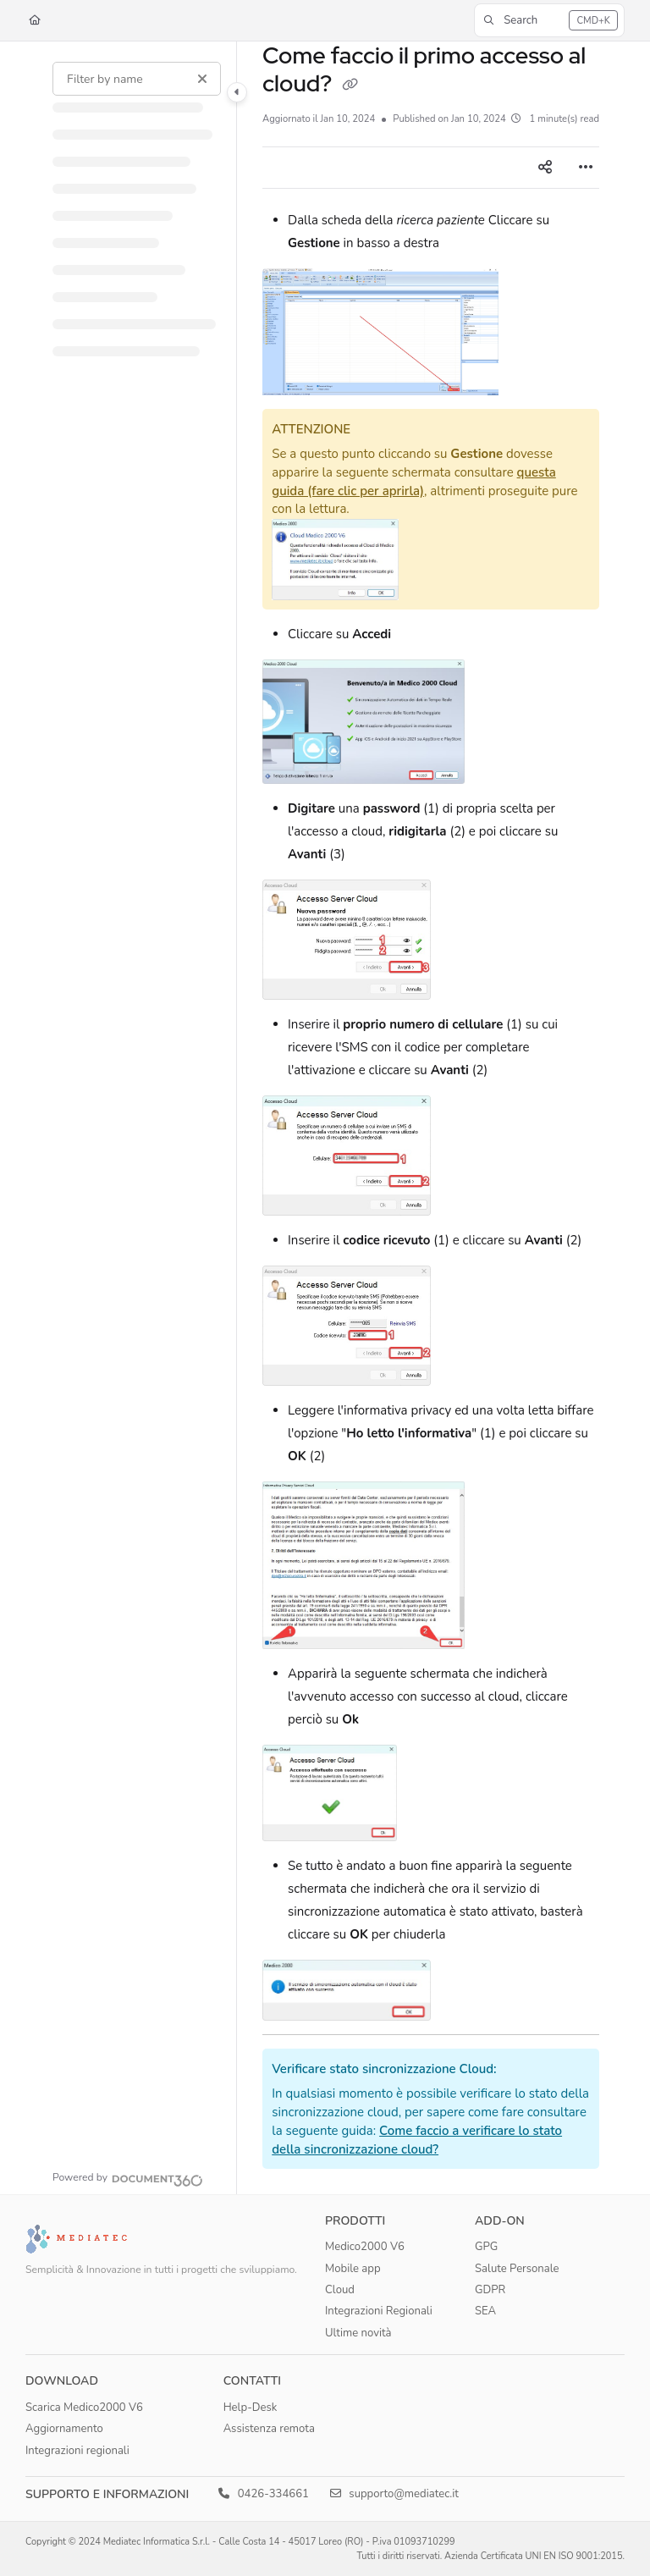 Image resolution: width=650 pixels, height=2576 pixels. I want to click on [Powered by Document360 - opens in a new tab], so click(127, 2178).